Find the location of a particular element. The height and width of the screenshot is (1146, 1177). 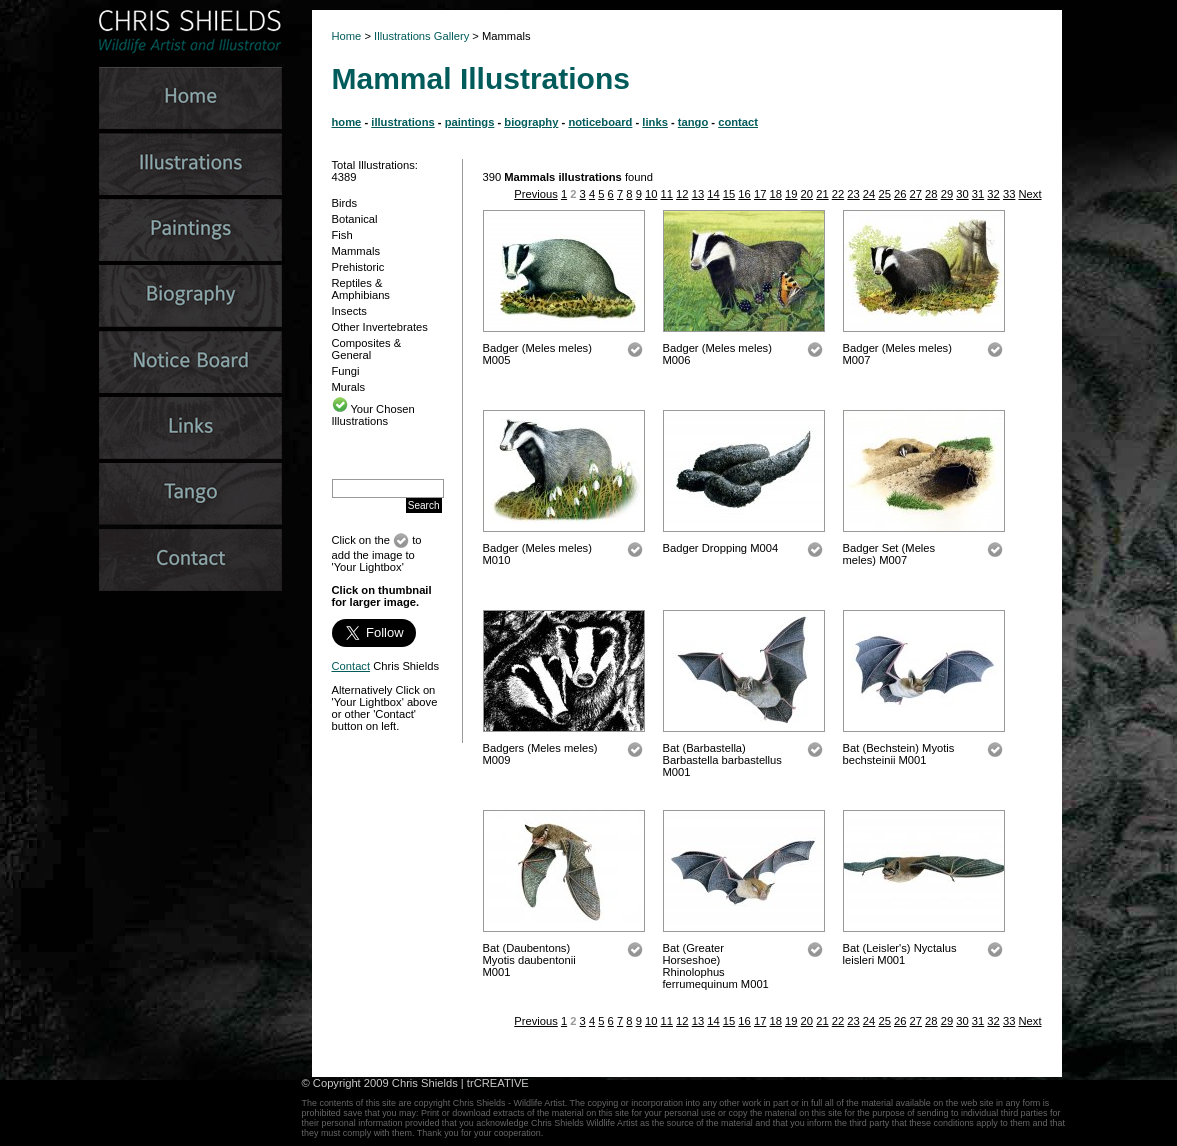

18 is located at coordinates (775, 194).